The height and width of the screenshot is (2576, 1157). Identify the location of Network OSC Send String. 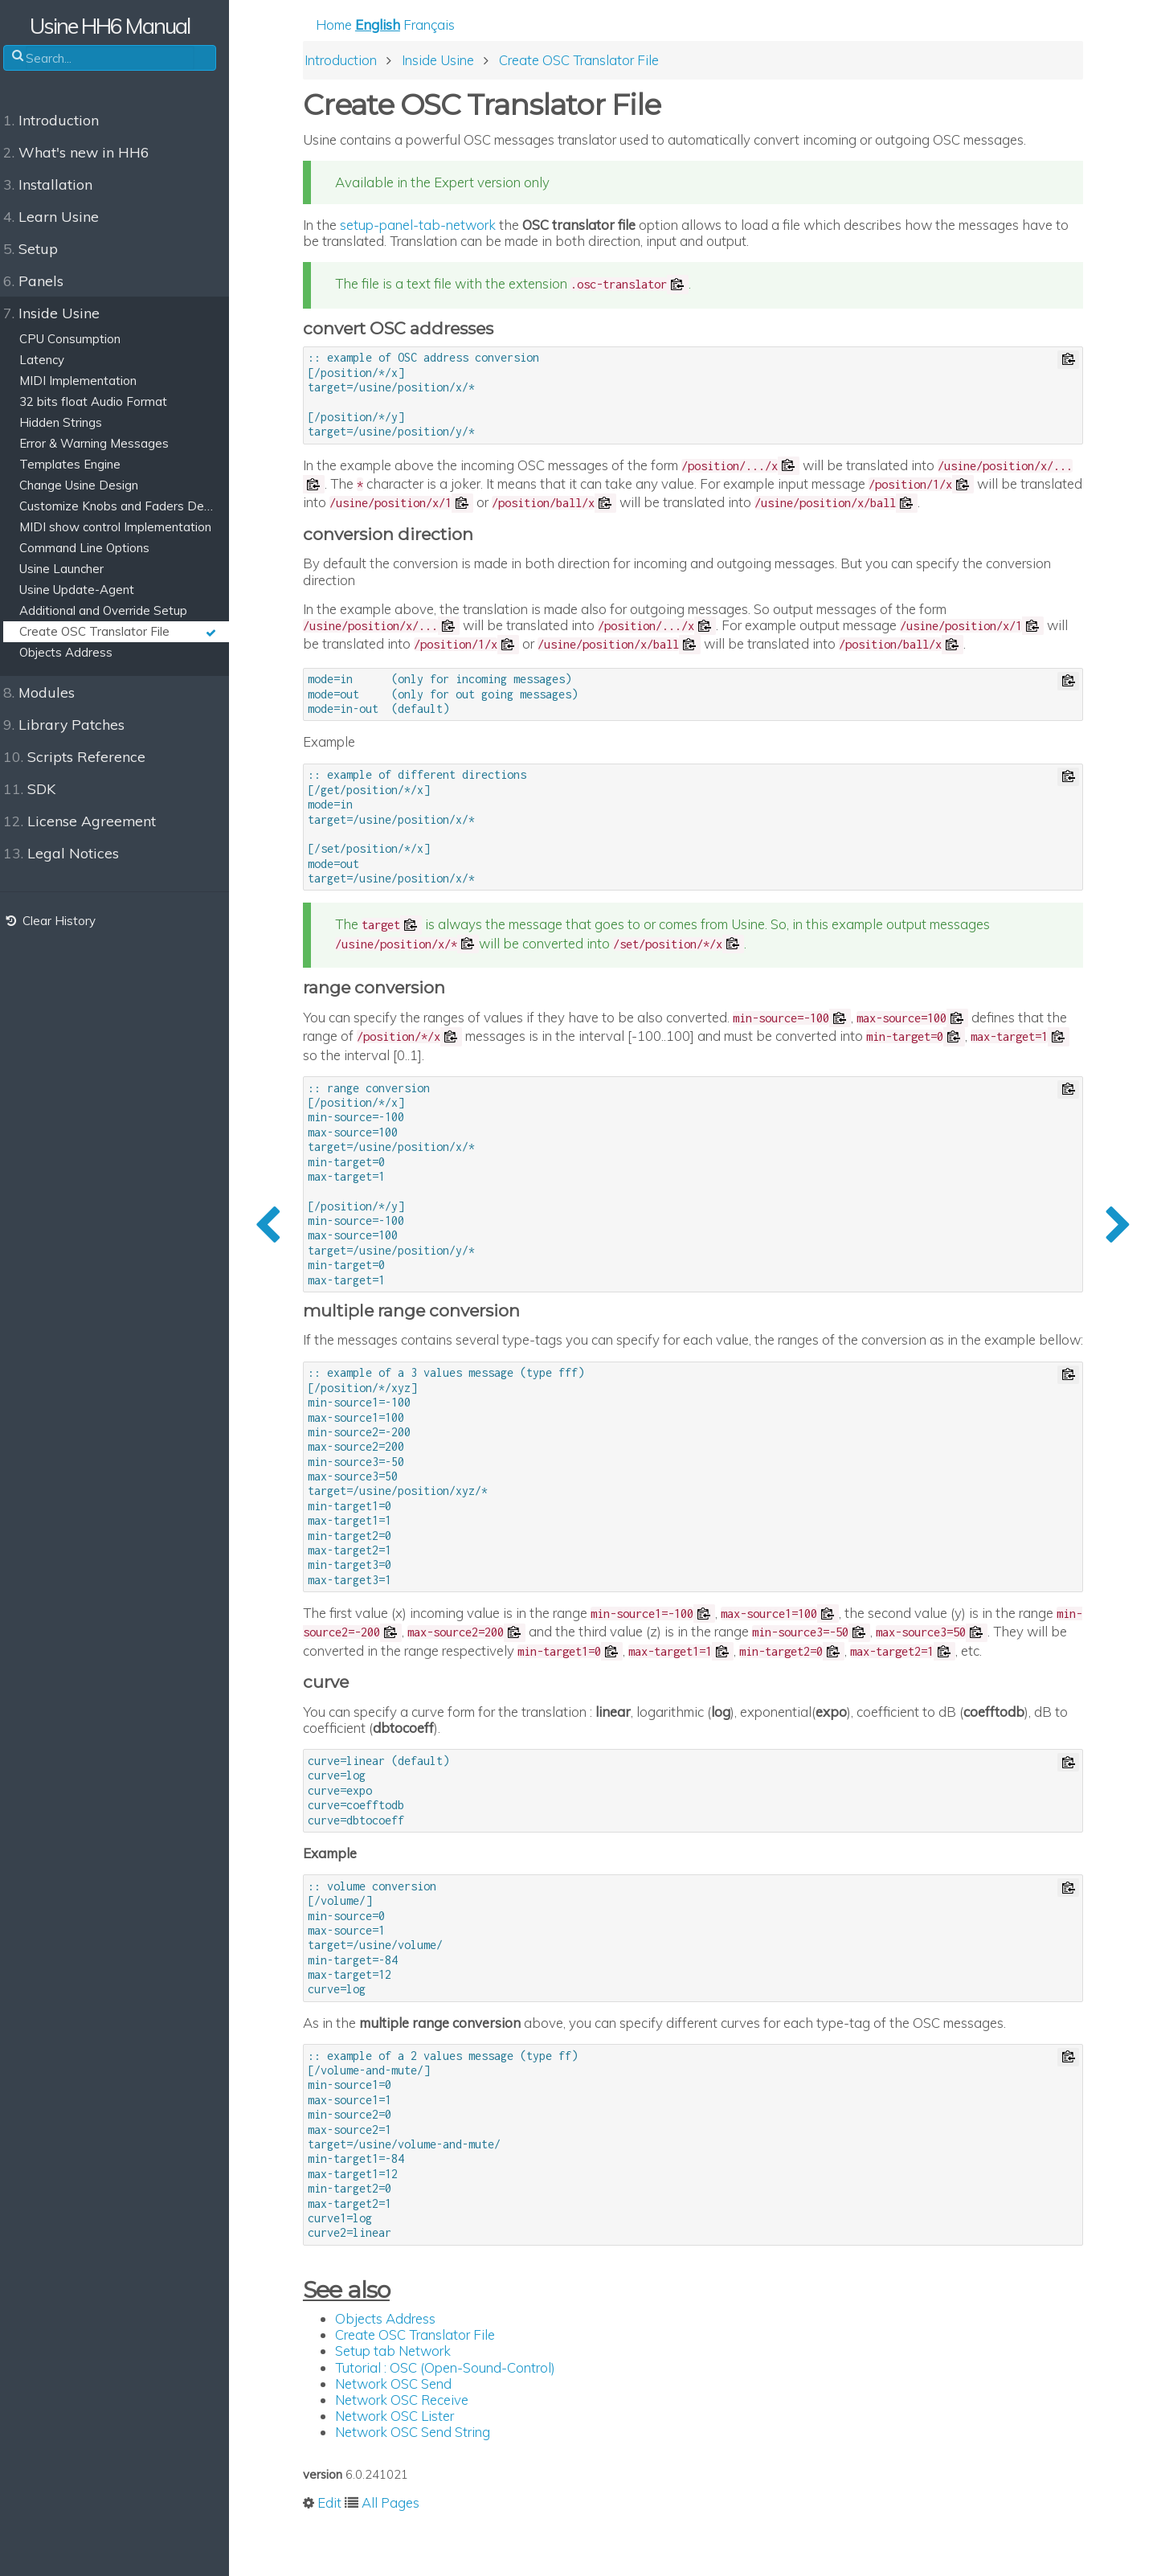
(427, 2470).